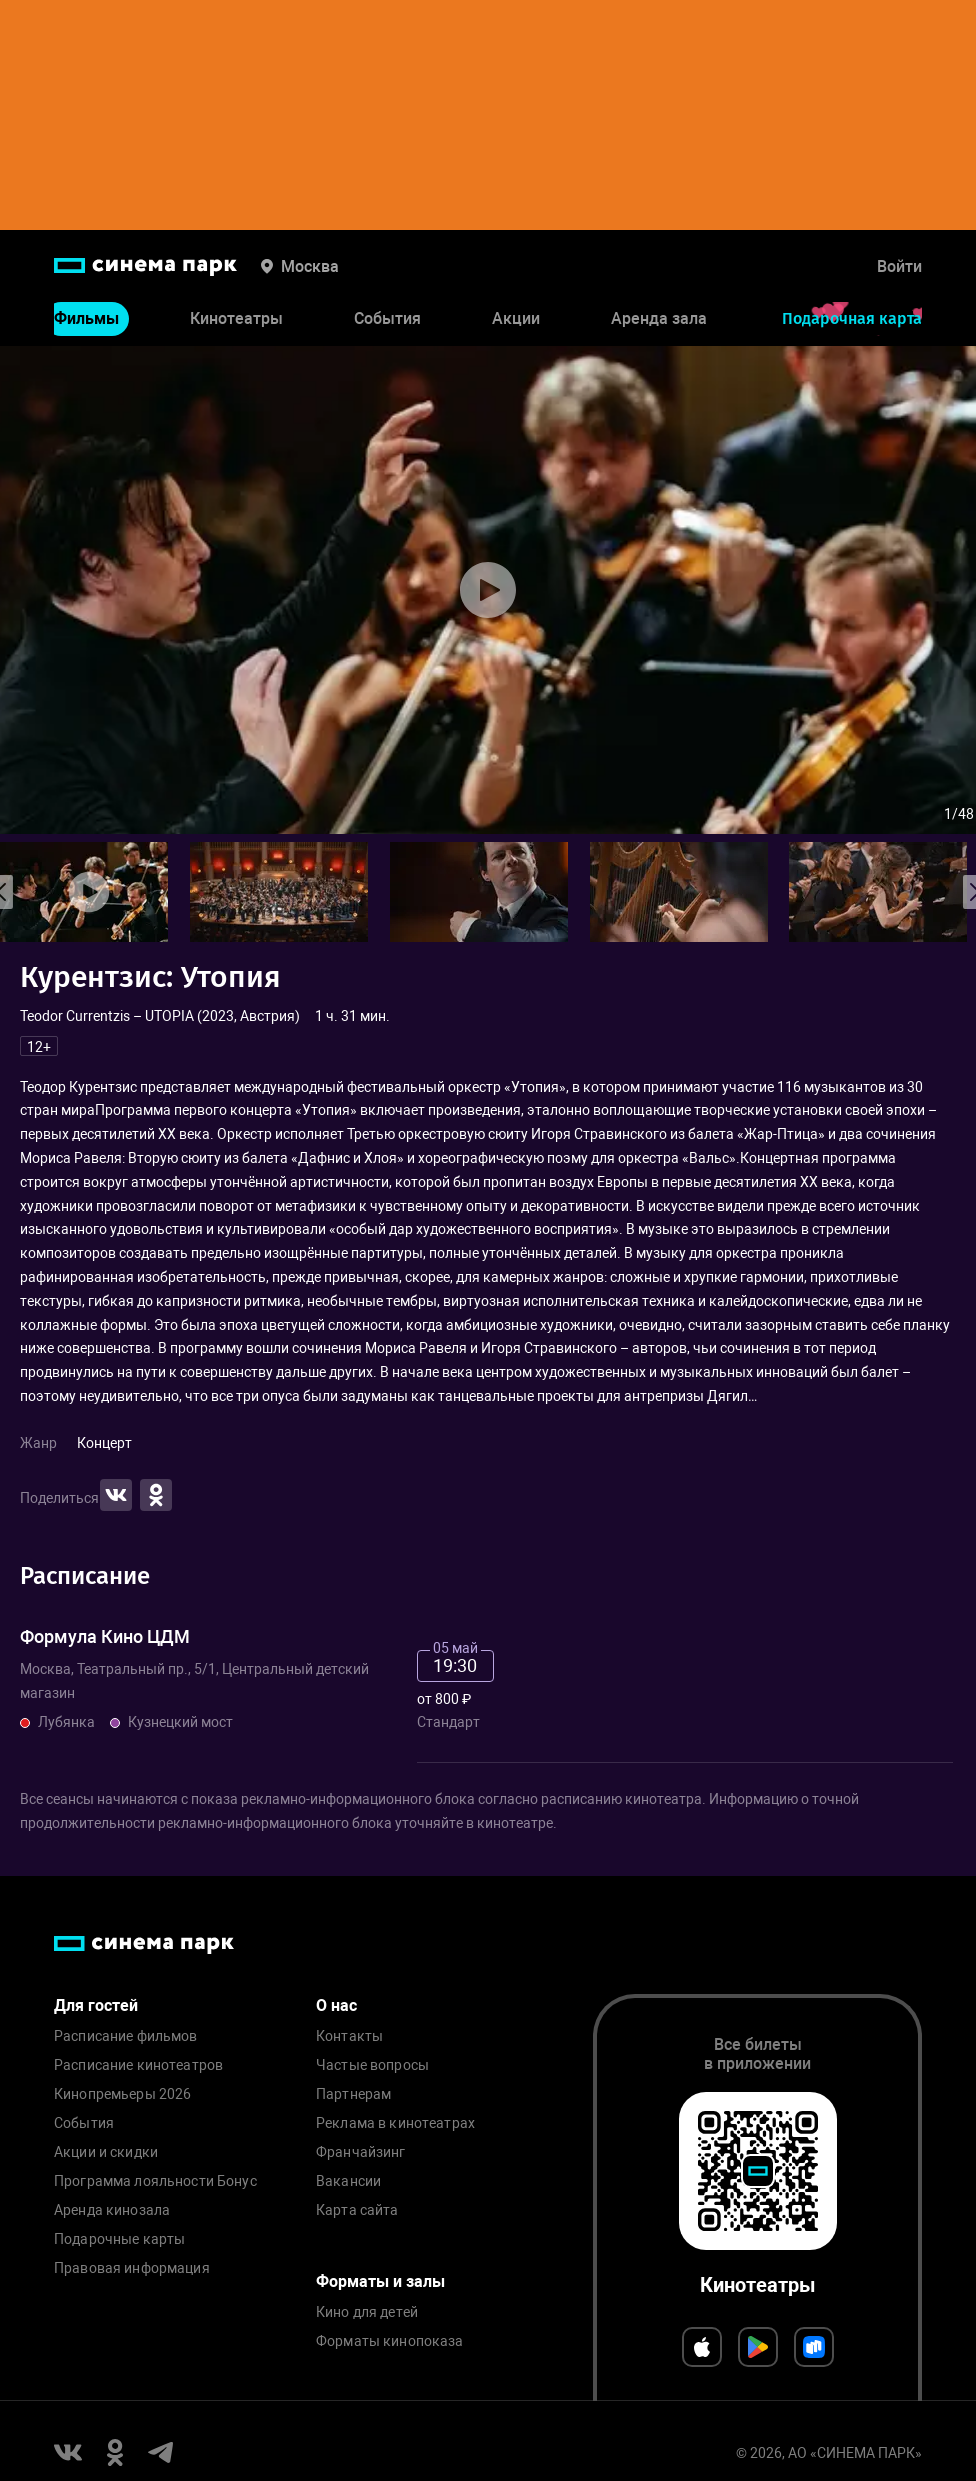 The height and width of the screenshot is (2481, 976). Describe the element at coordinates (96, 2005) in the screenshot. I see `Для гостей` at that location.